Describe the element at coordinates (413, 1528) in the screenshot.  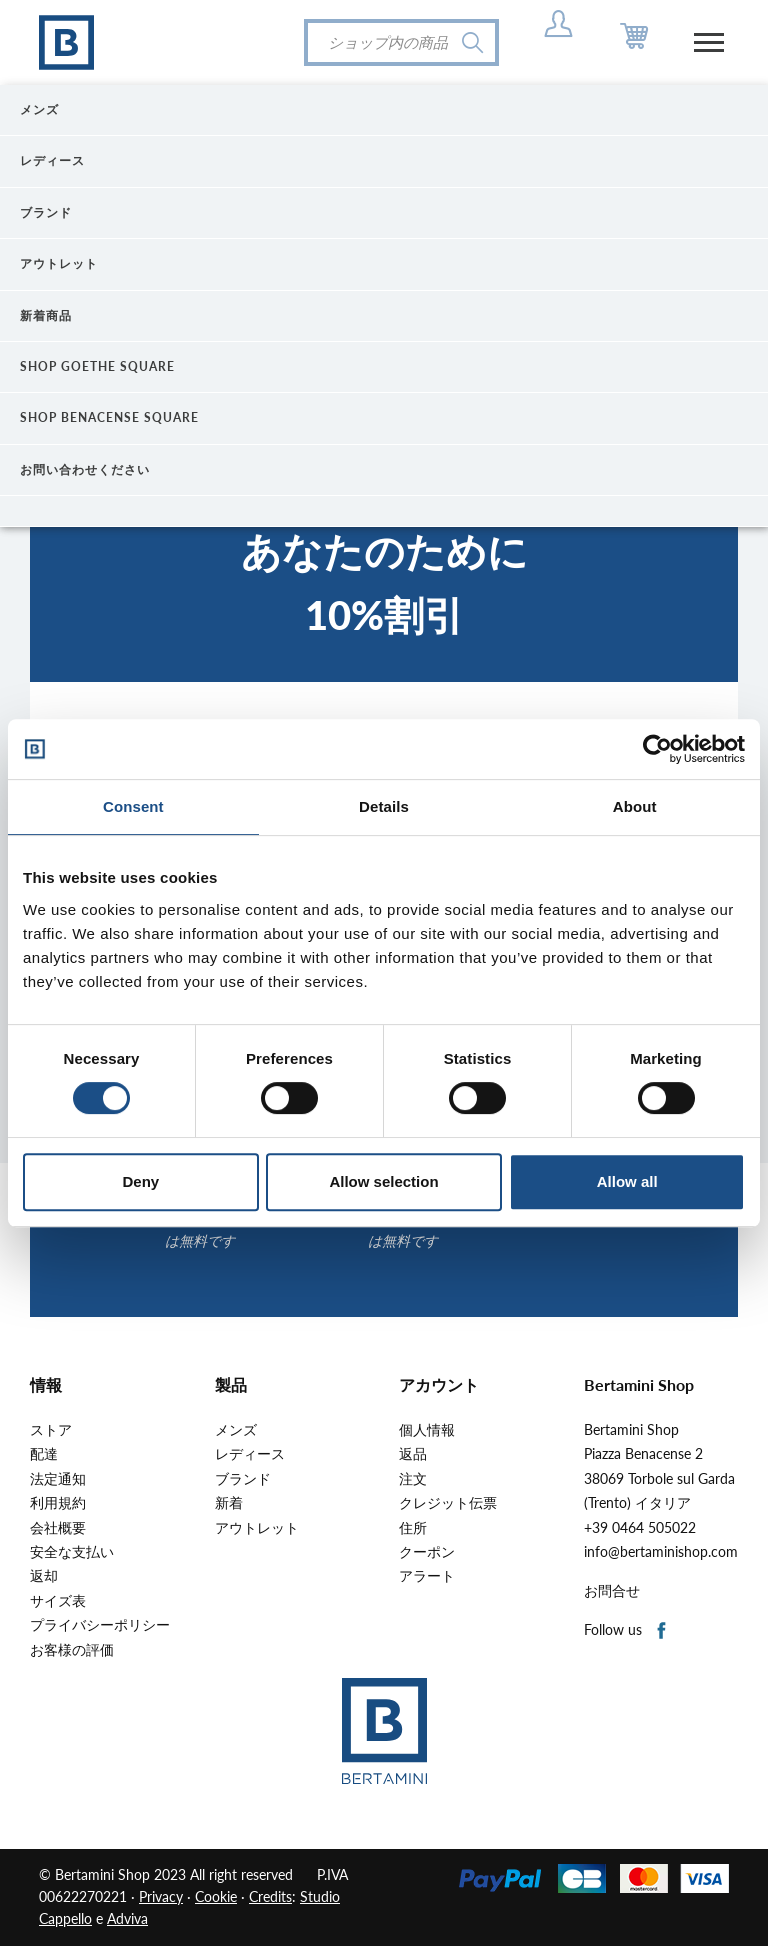
I see `住所` at that location.